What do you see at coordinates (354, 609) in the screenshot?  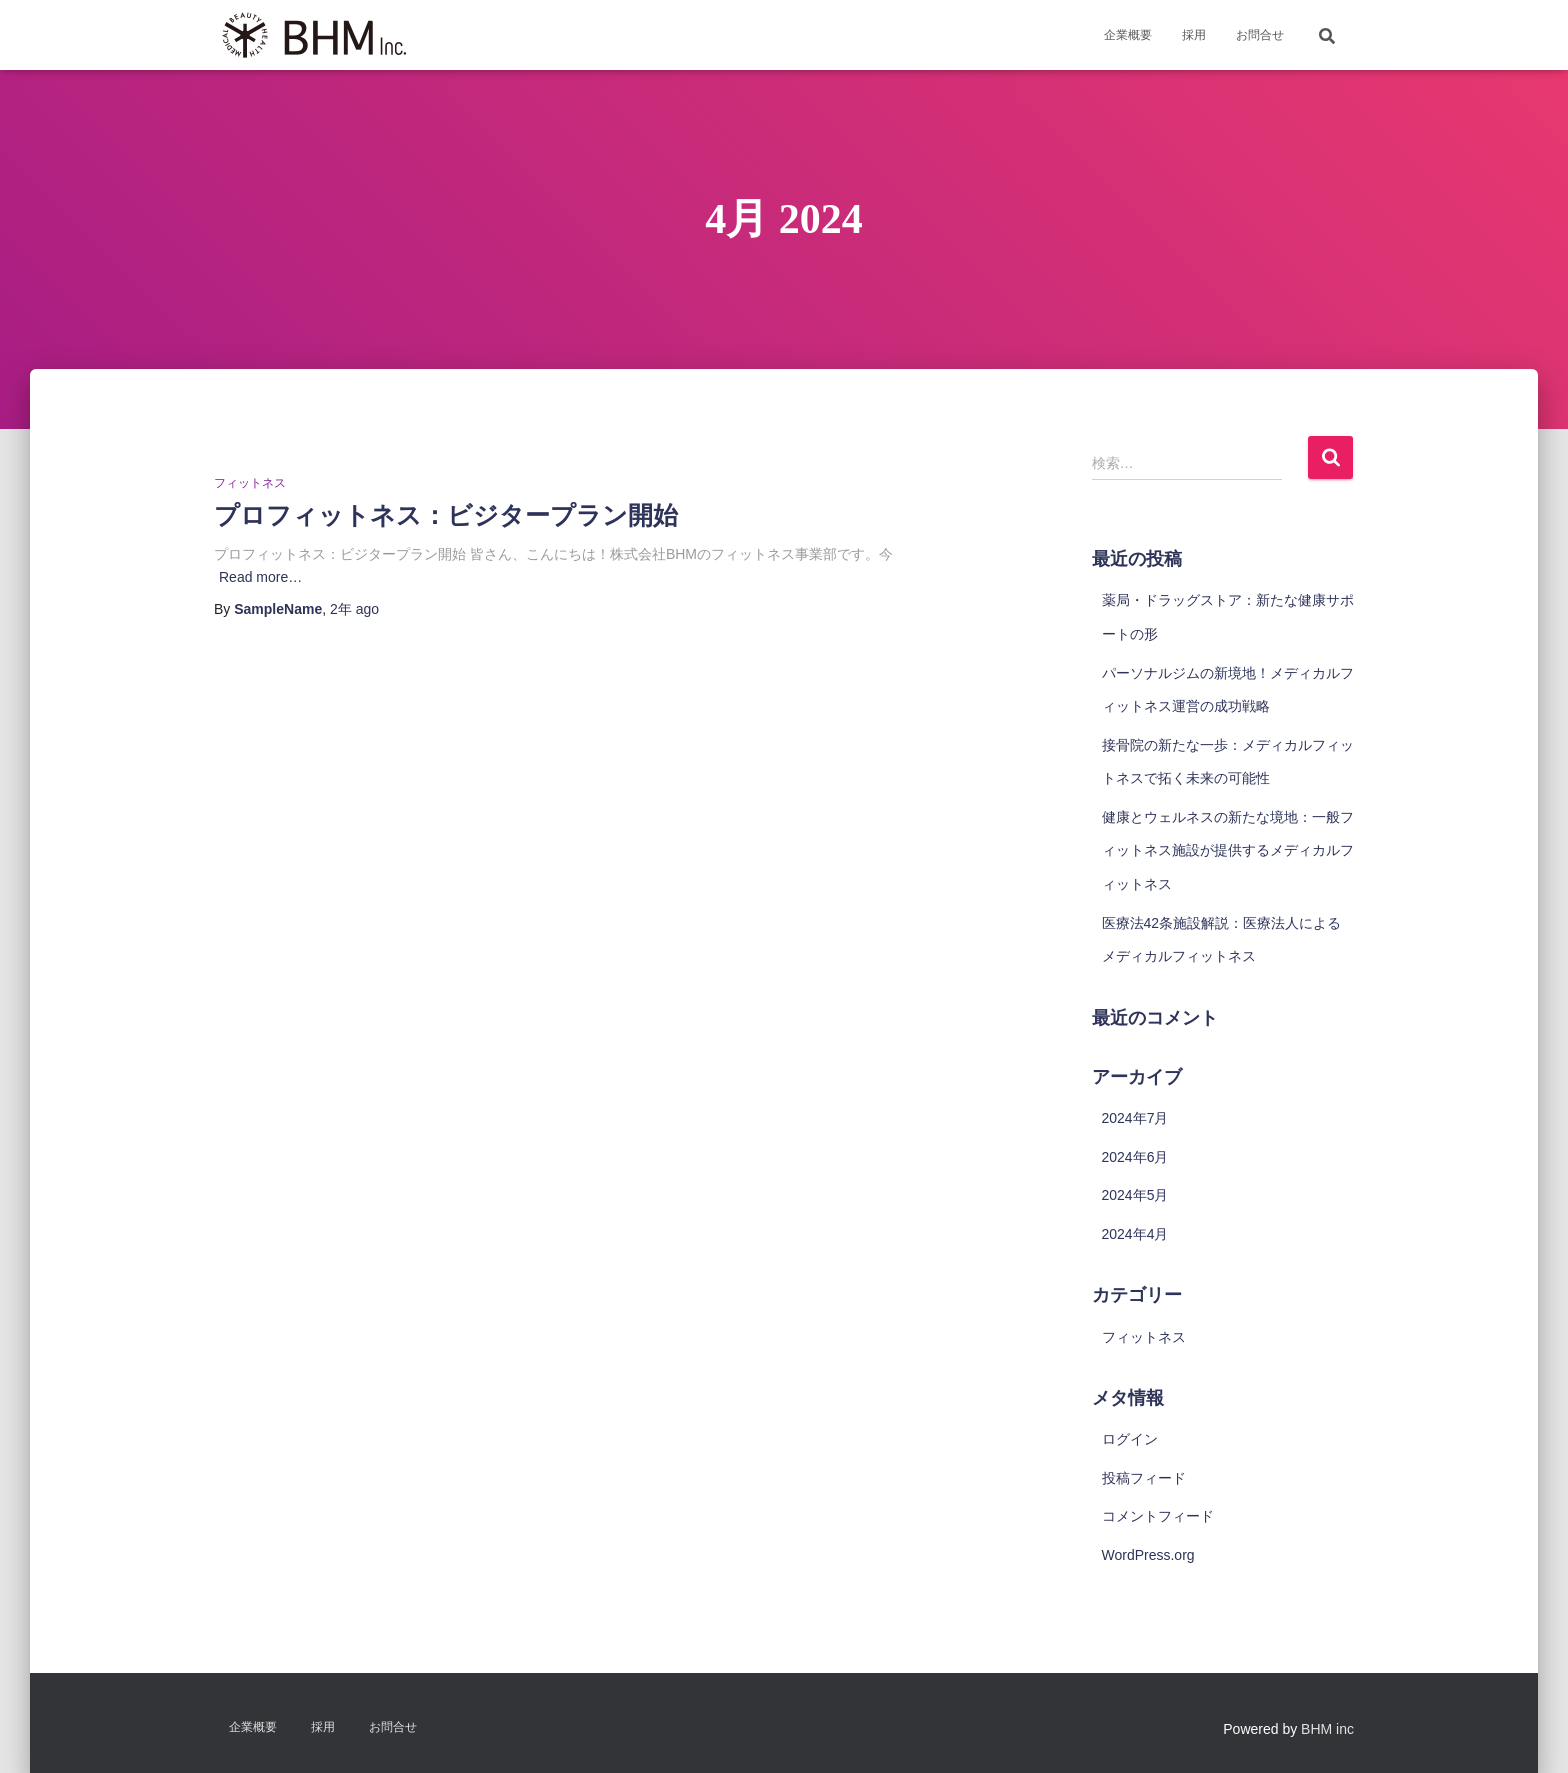 I see `ago` at bounding box center [354, 609].